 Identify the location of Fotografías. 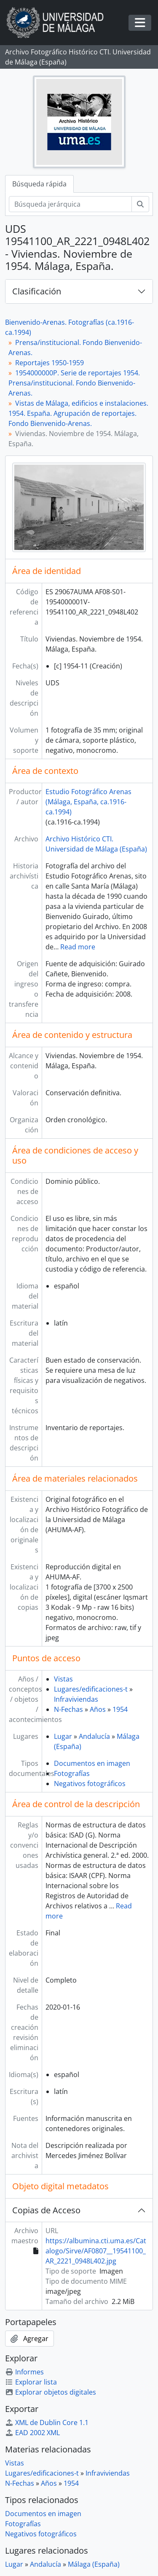
(72, 1773).